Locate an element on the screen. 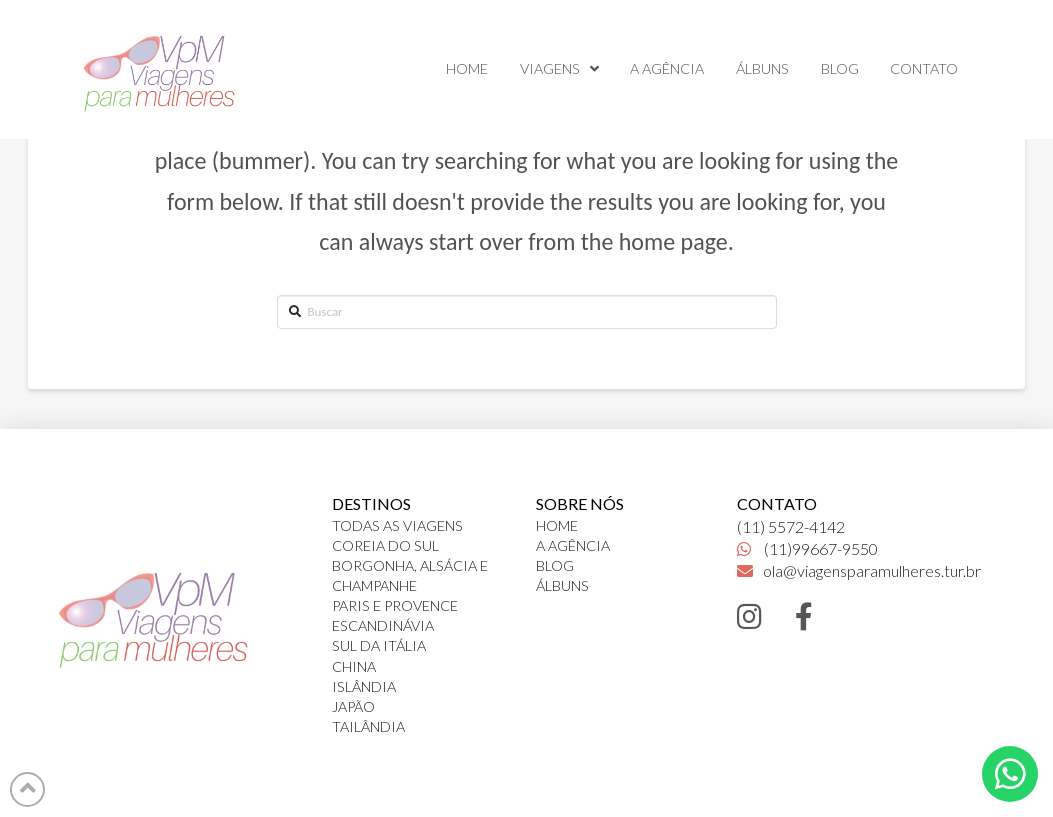 The image size is (1053, 817). TODAS AS VIAGENS is located at coordinates (397, 525).